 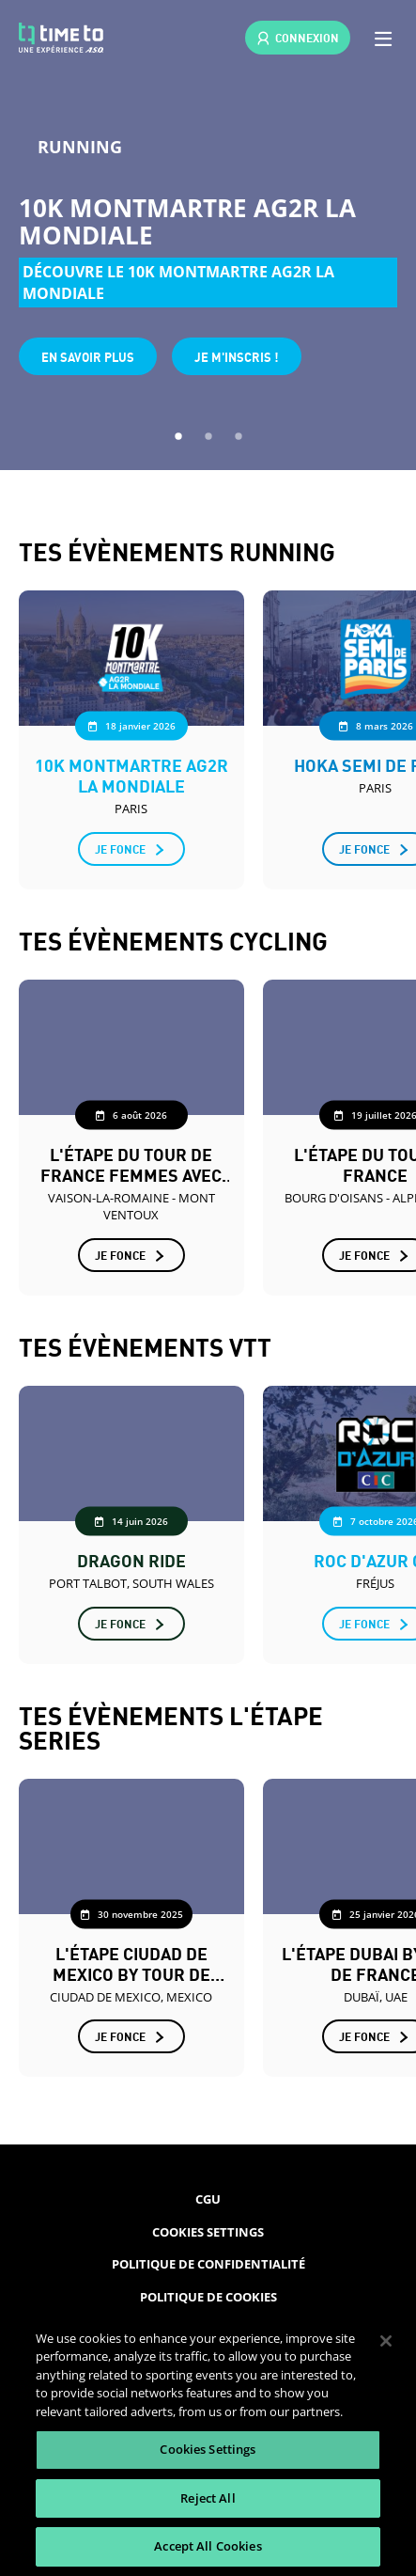 I want to click on Accept All Cookies, so click(x=207, y=2545).